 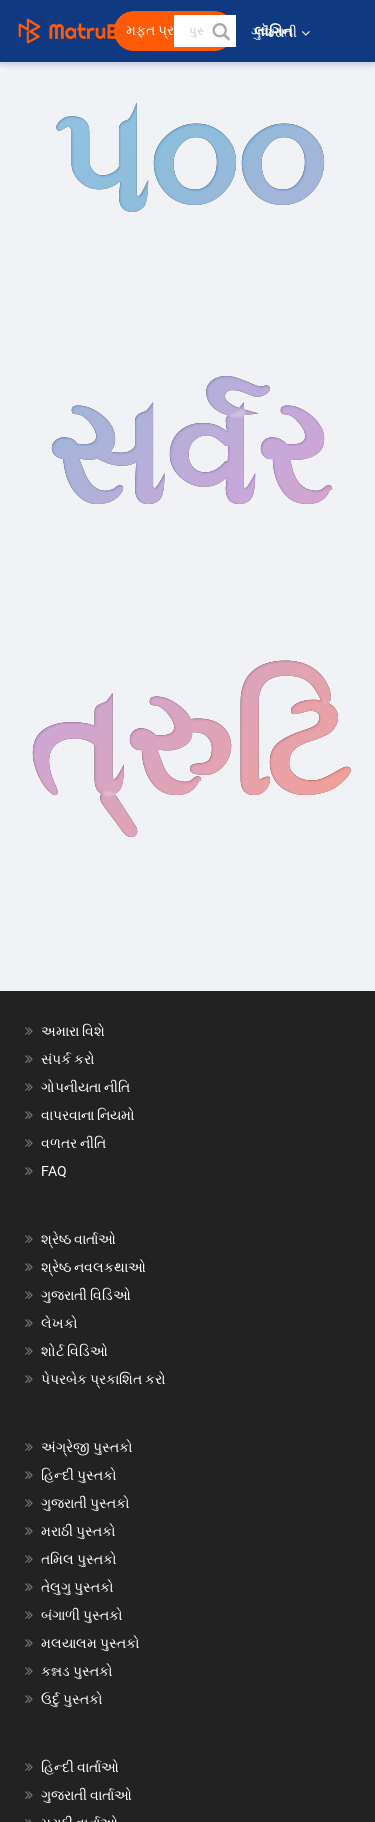 I want to click on હિન્દી પુસ્તકો, so click(x=79, y=1475).